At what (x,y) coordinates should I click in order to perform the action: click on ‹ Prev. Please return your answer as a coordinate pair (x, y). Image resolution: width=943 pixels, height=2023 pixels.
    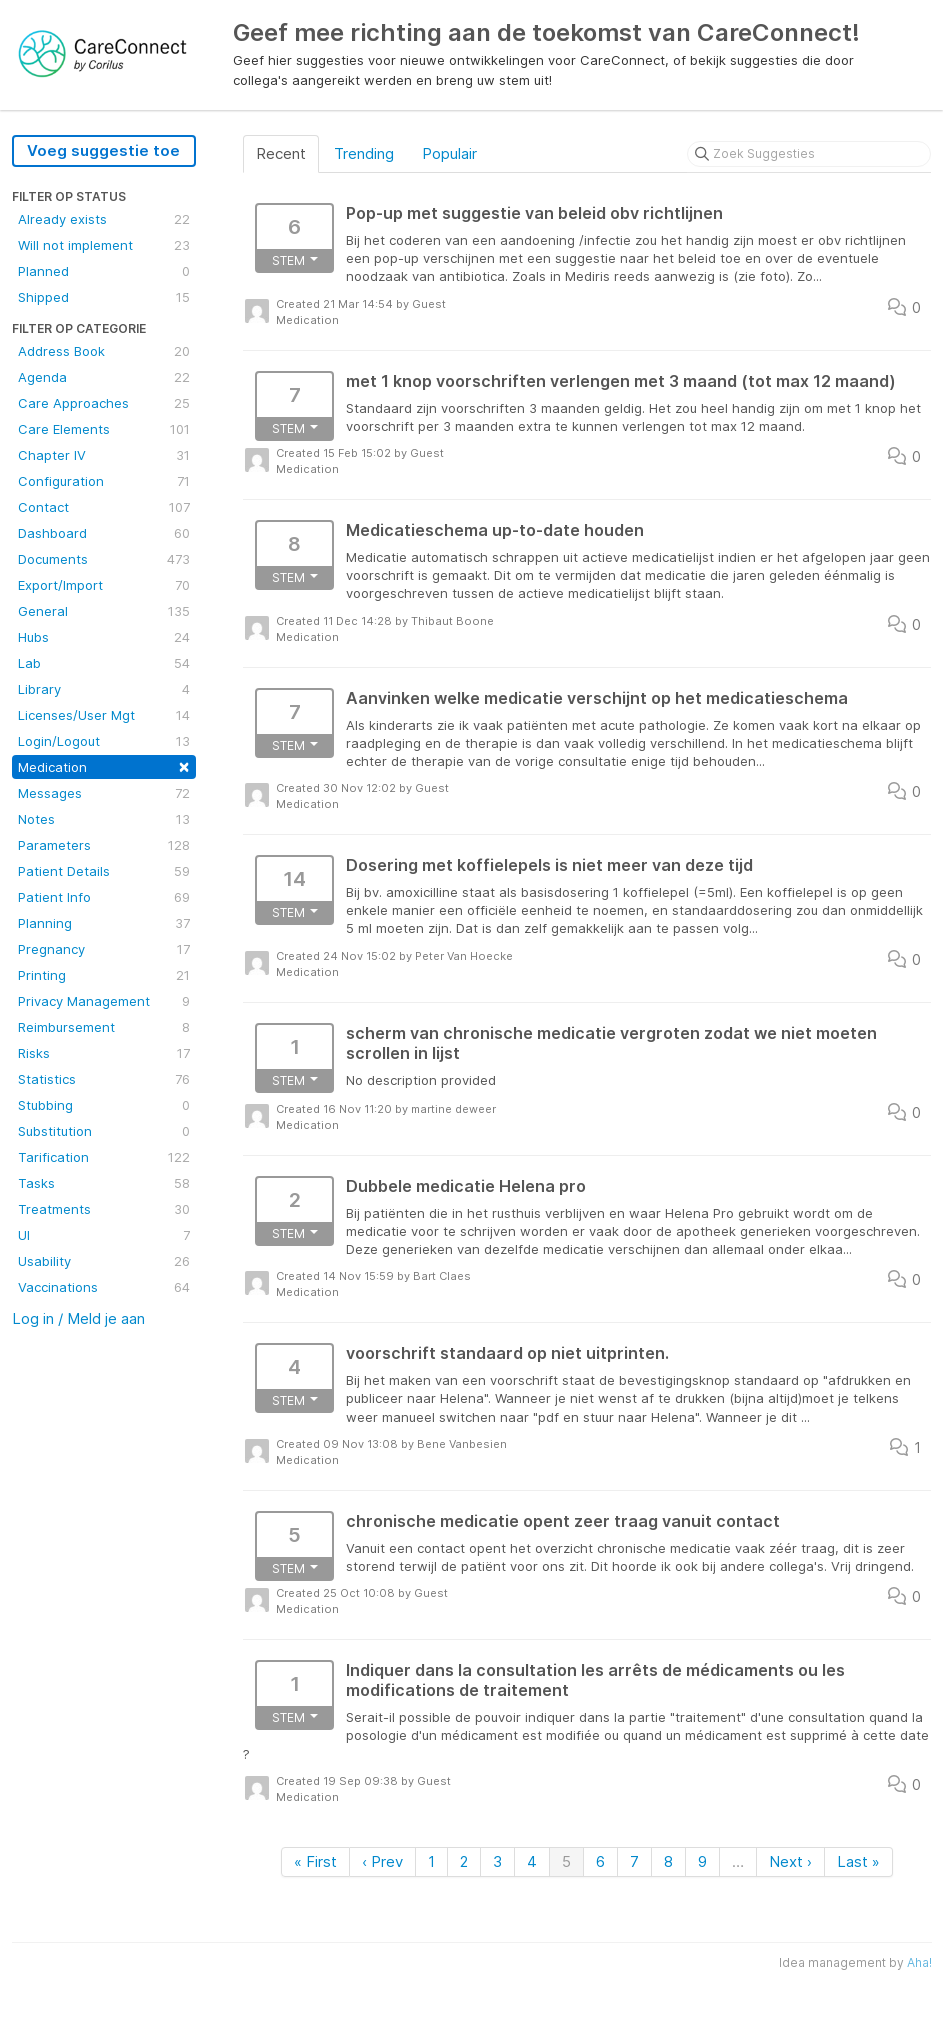
    Looking at the image, I should click on (382, 1861).